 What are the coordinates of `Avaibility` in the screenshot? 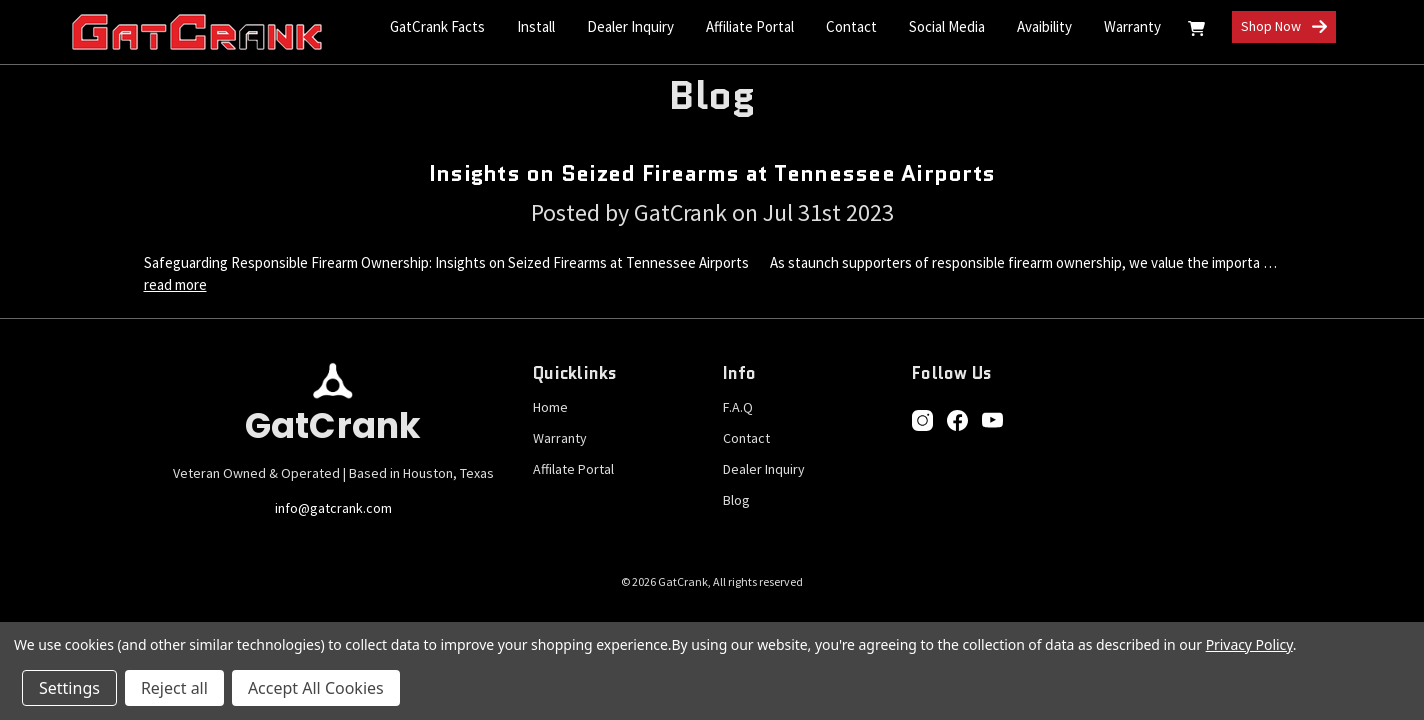 It's located at (1044, 26).